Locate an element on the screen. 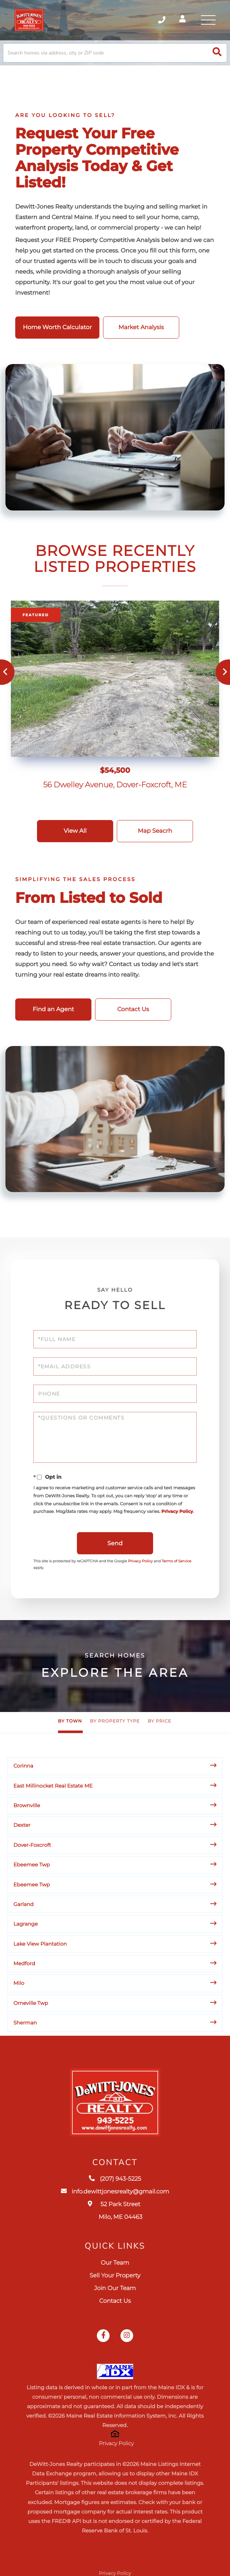  By Price is located at coordinates (159, 1721).